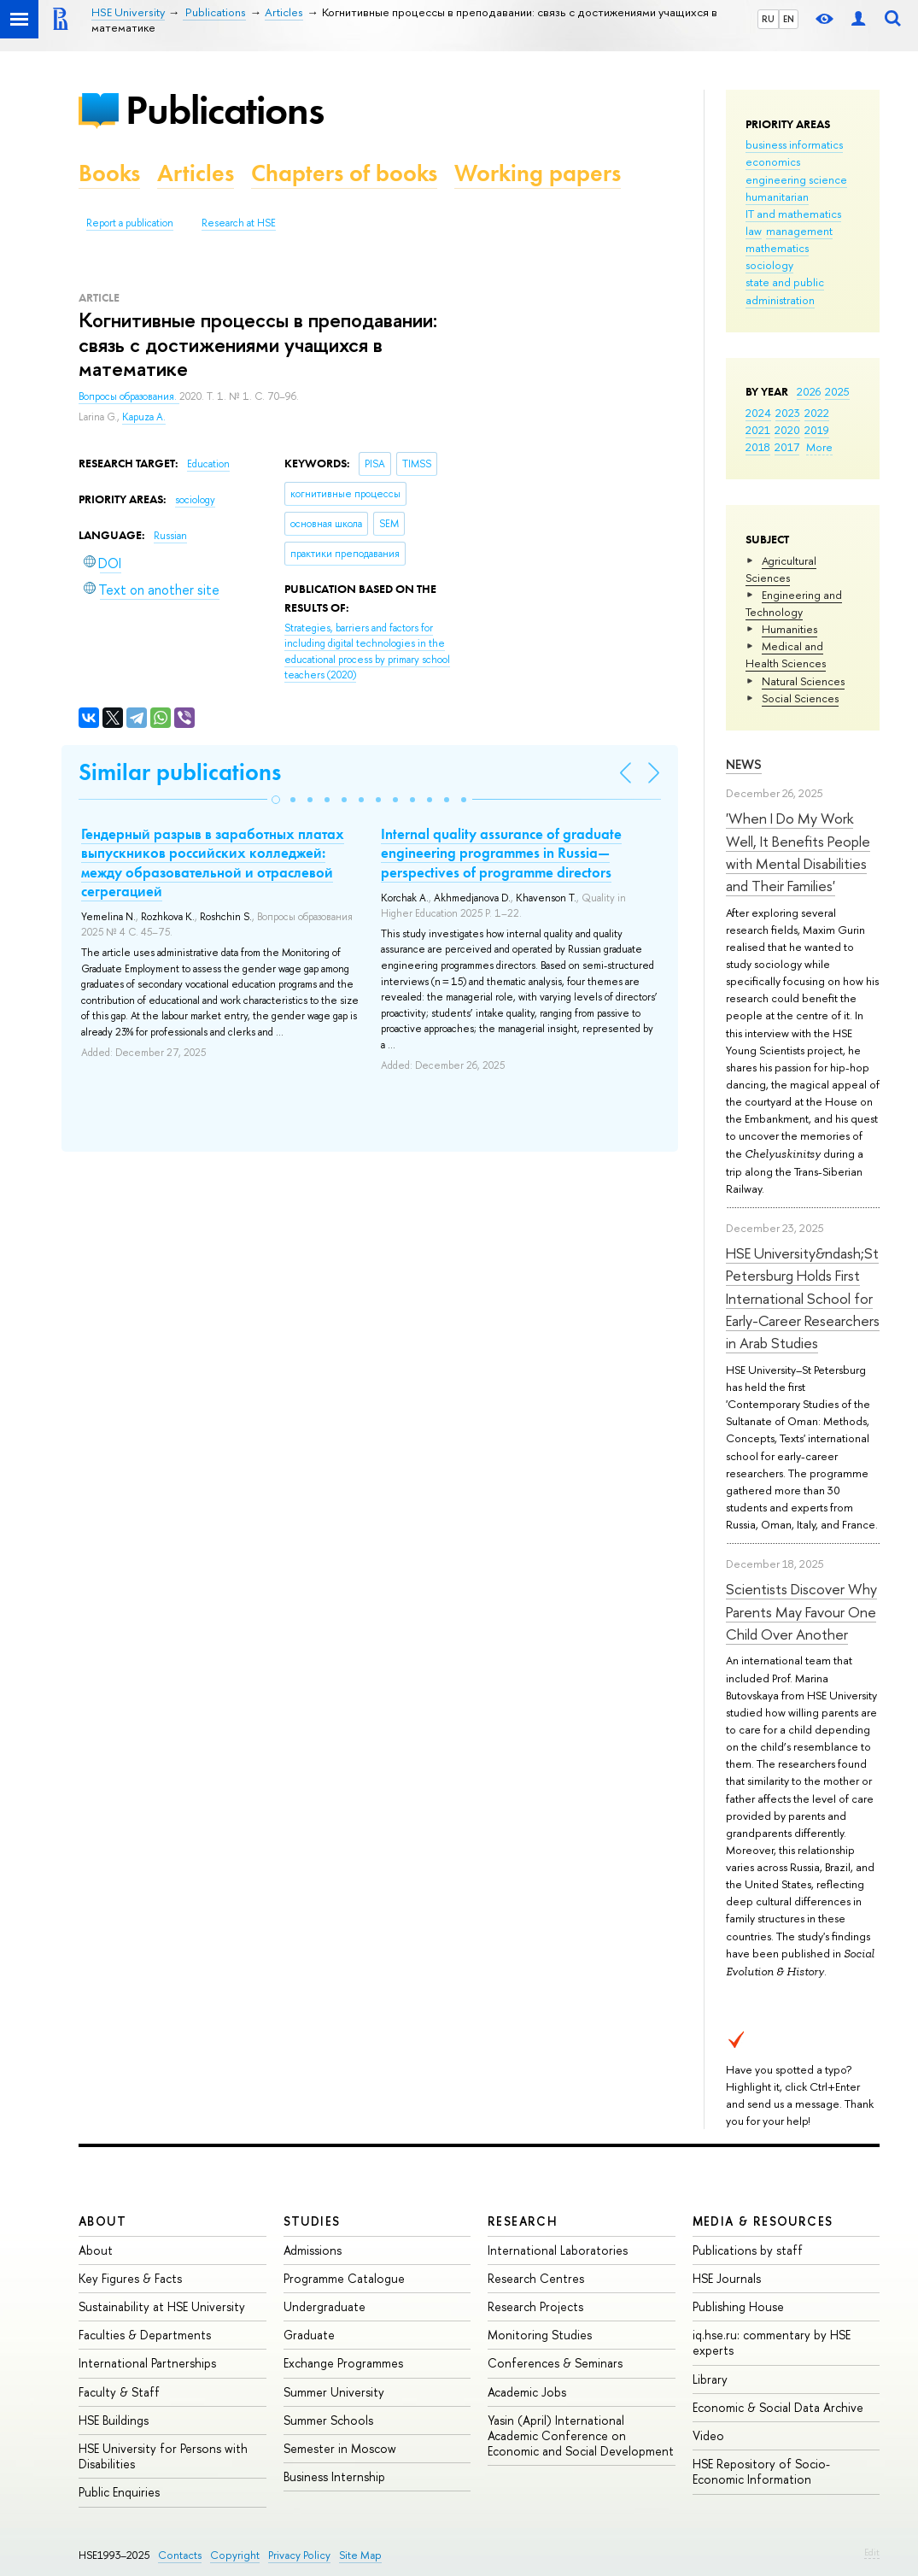  What do you see at coordinates (761, 2471) in the screenshot?
I see `HSE Repository of Socio-Economic Information` at bounding box center [761, 2471].